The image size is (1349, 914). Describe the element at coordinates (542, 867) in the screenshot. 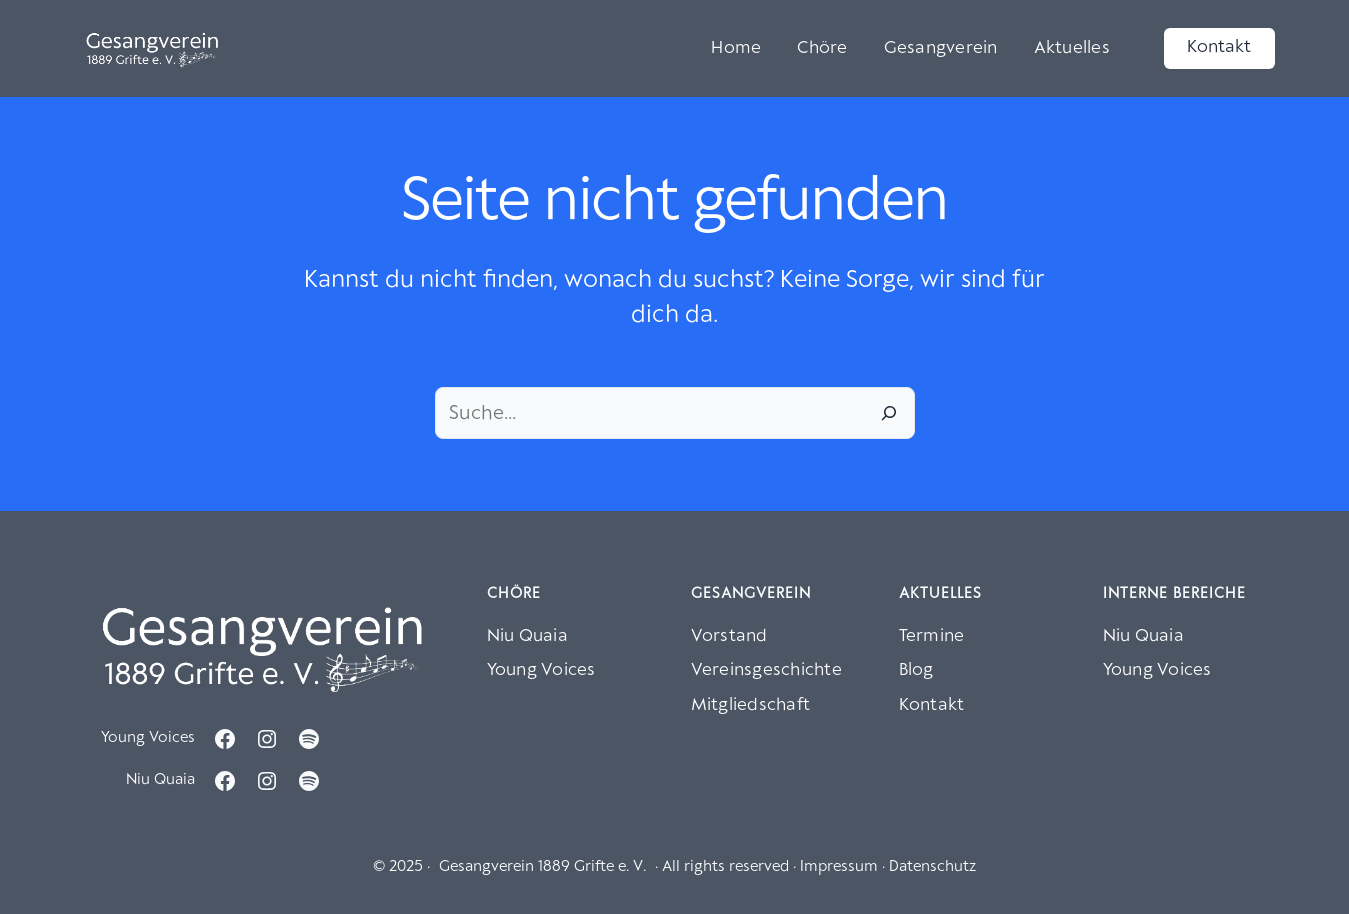

I see `Gesangverein 1889 Grifte e. V.` at that location.